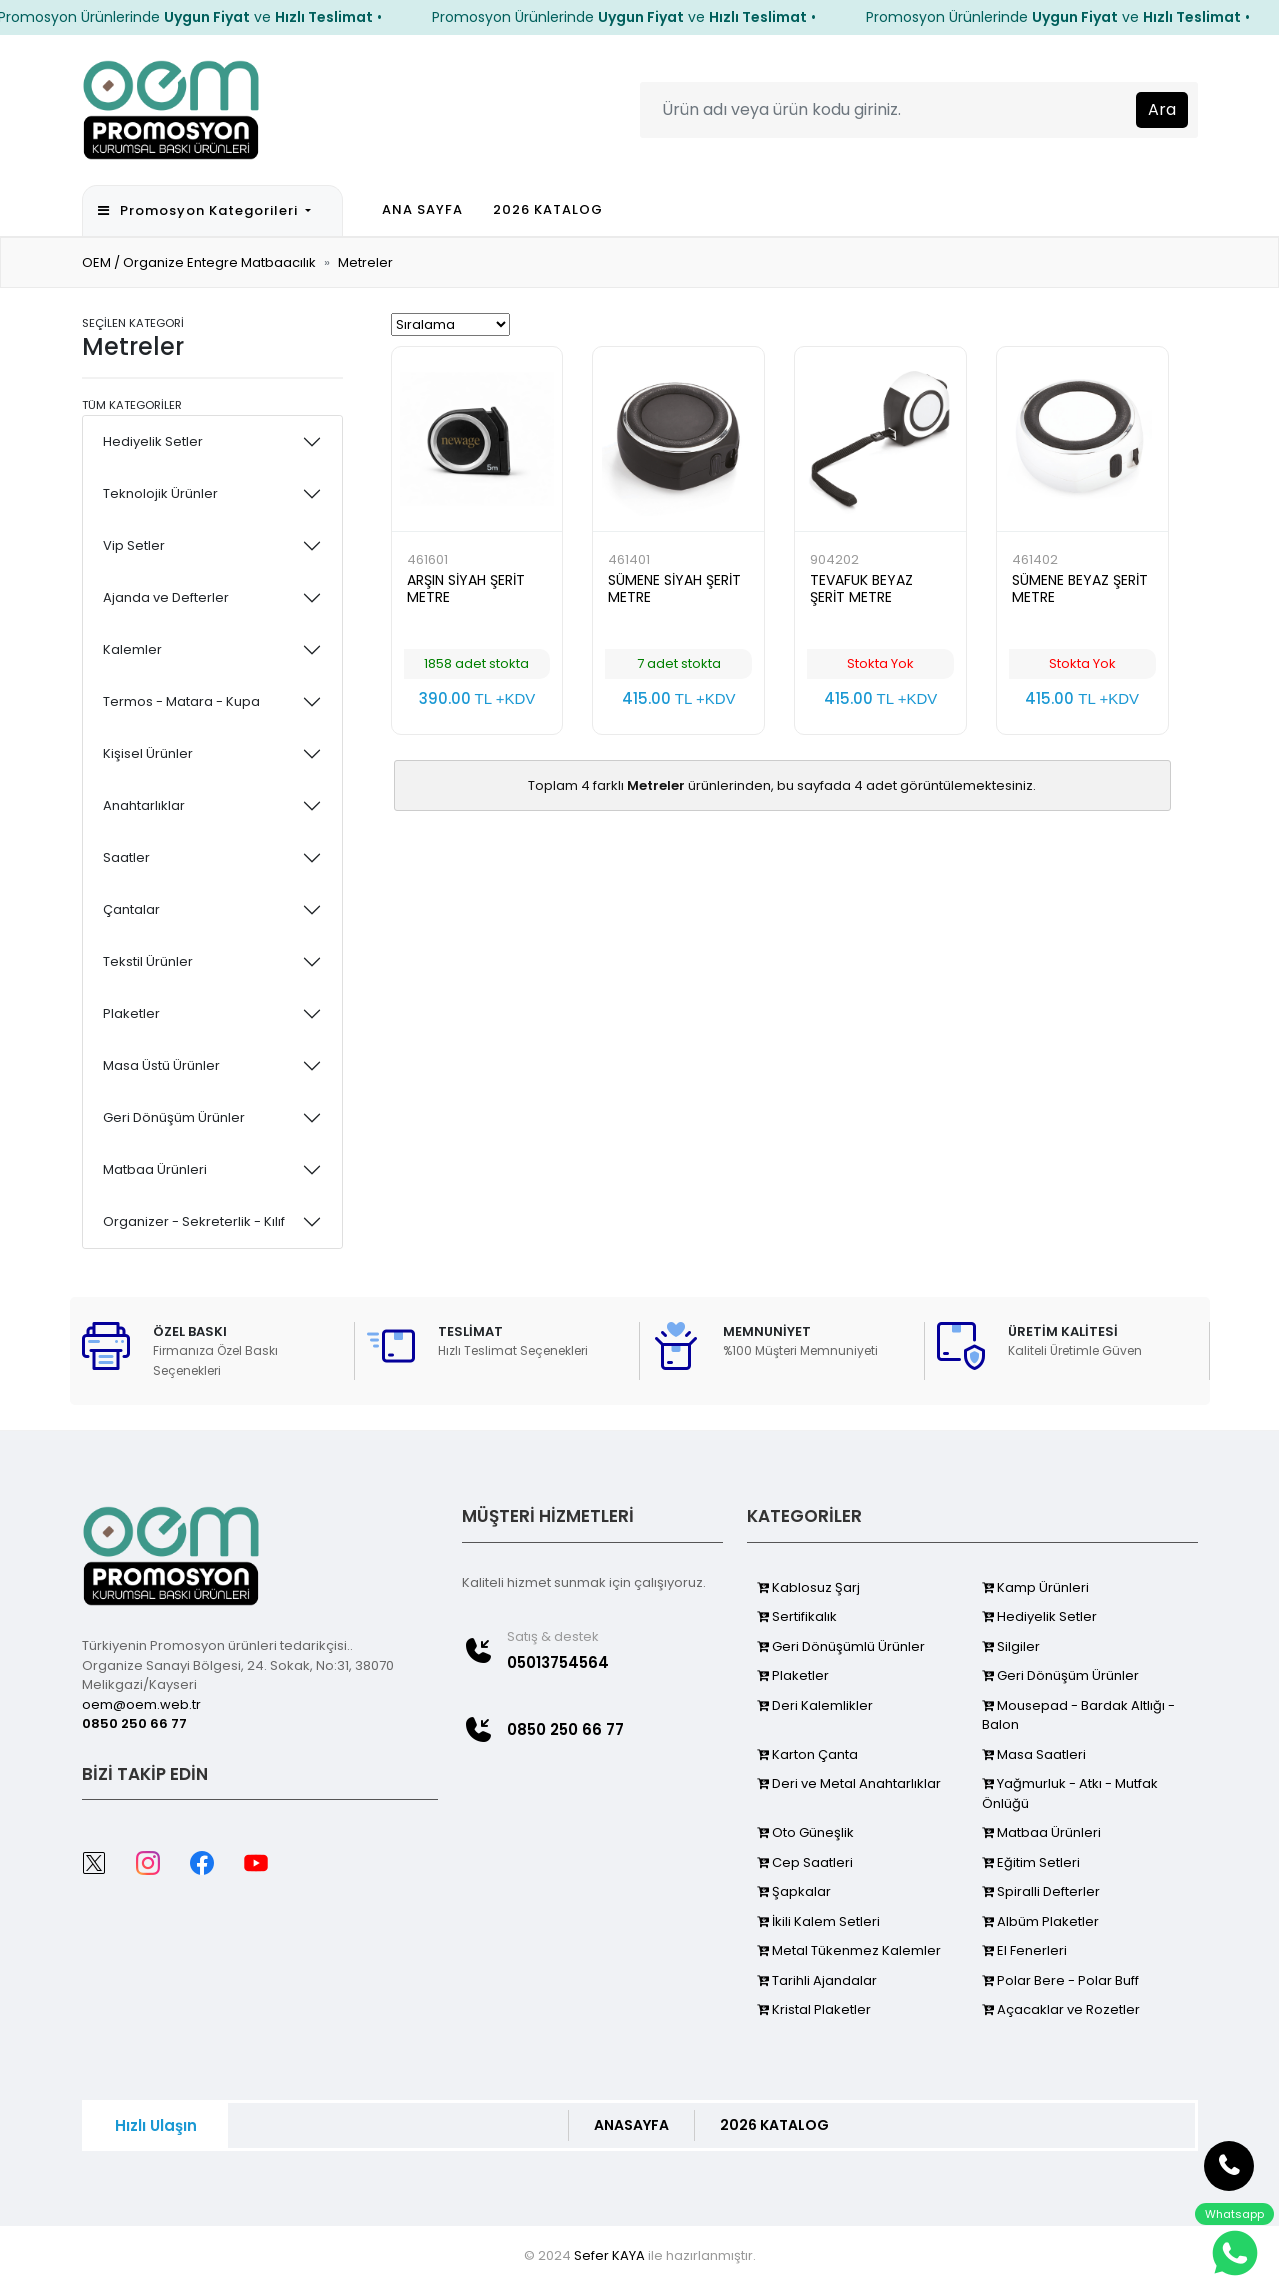  I want to click on Kamp Ürünleri, so click(1035, 1587).